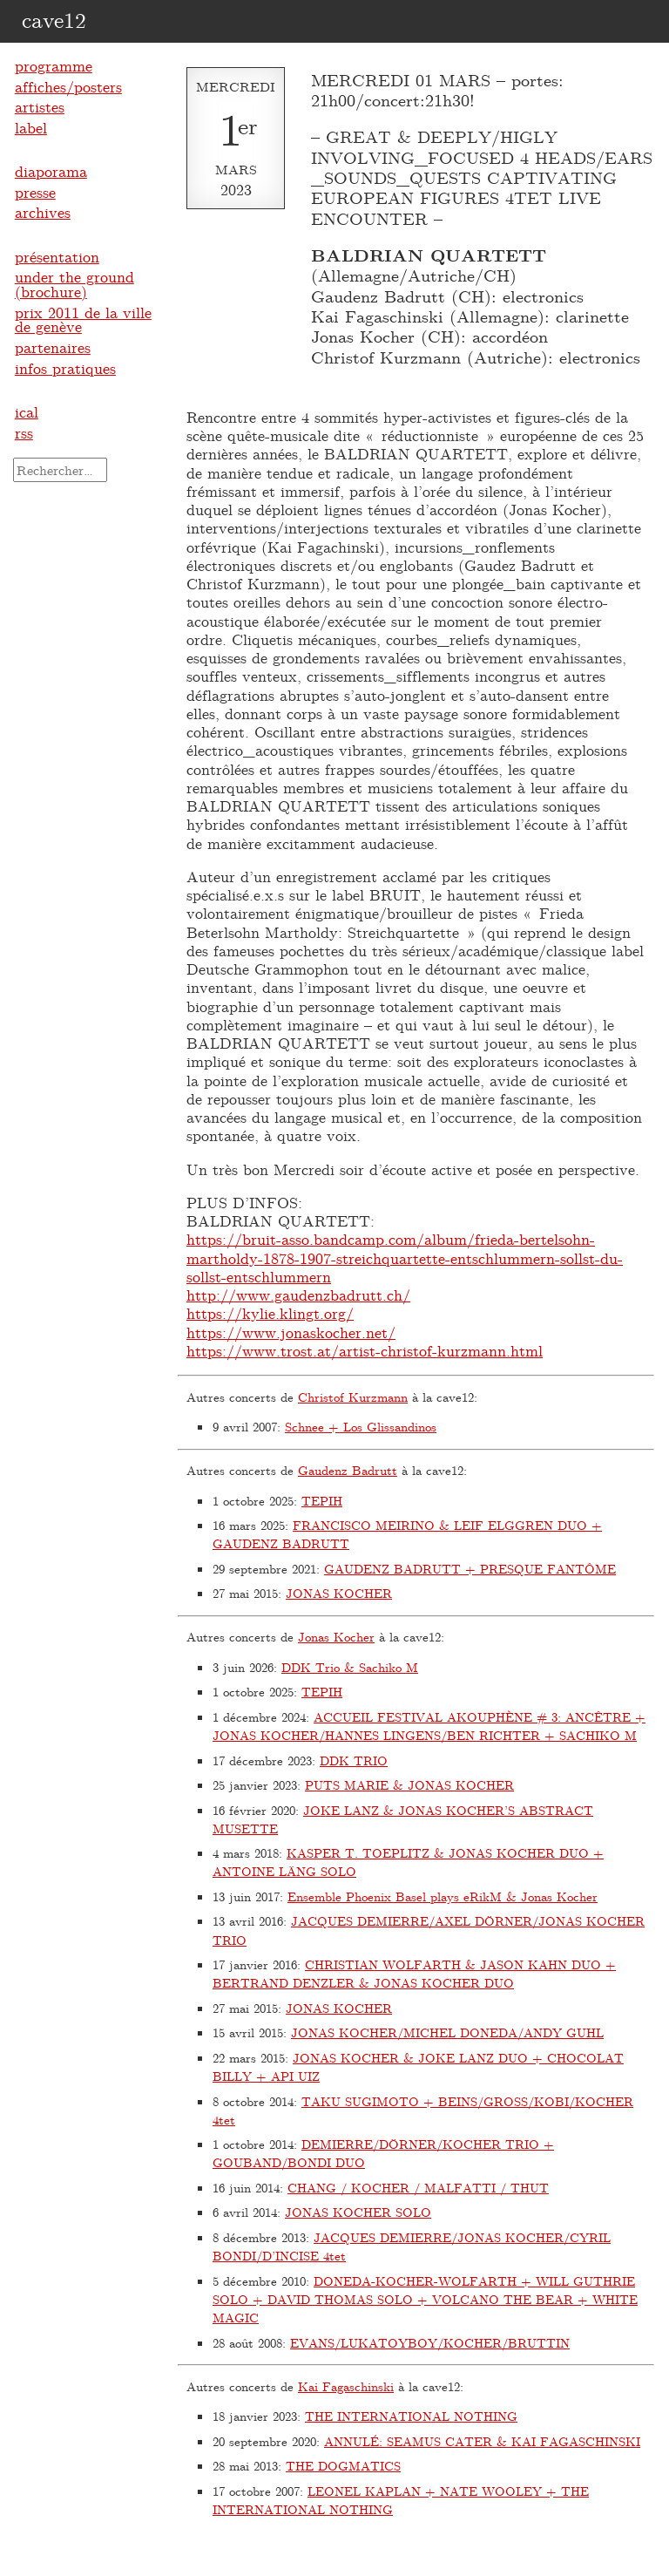 The image size is (669, 2576). What do you see at coordinates (411, 2416) in the screenshot?
I see `THE INTERNATIONAL NOTHING` at bounding box center [411, 2416].